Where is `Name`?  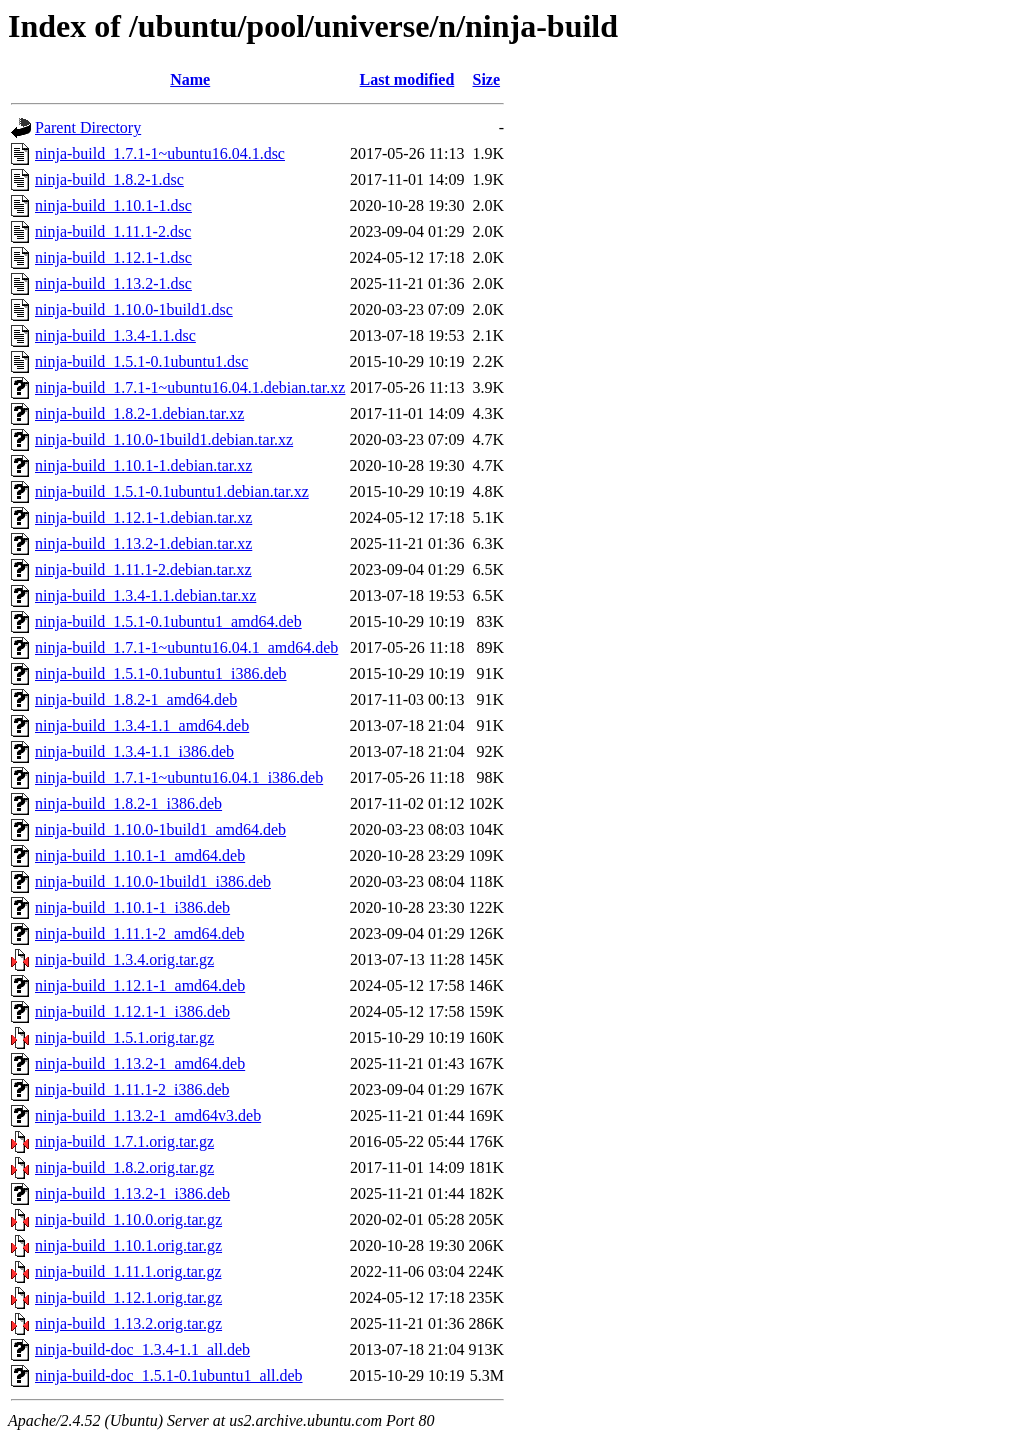 Name is located at coordinates (190, 79).